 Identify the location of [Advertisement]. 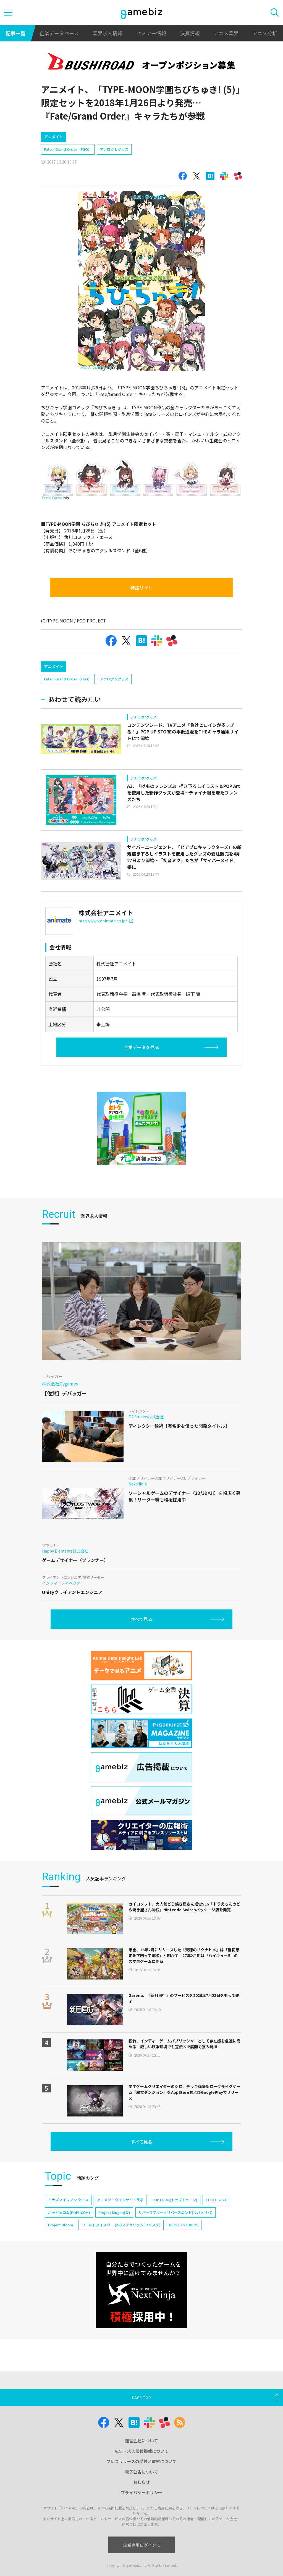
(82, 137).